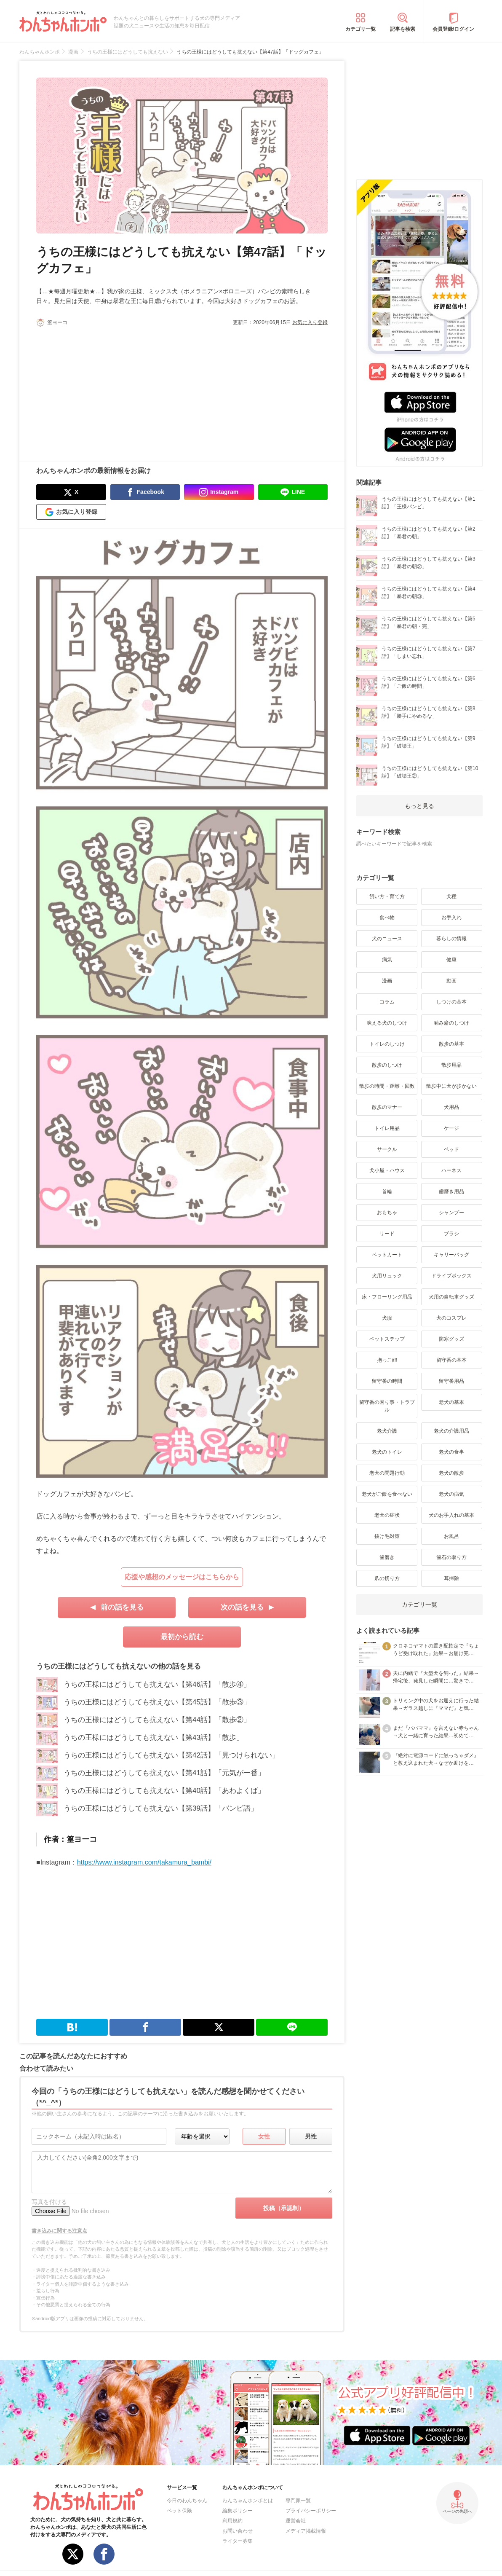 This screenshot has width=502, height=2576. What do you see at coordinates (451, 1536) in the screenshot?
I see `お風呂` at bounding box center [451, 1536].